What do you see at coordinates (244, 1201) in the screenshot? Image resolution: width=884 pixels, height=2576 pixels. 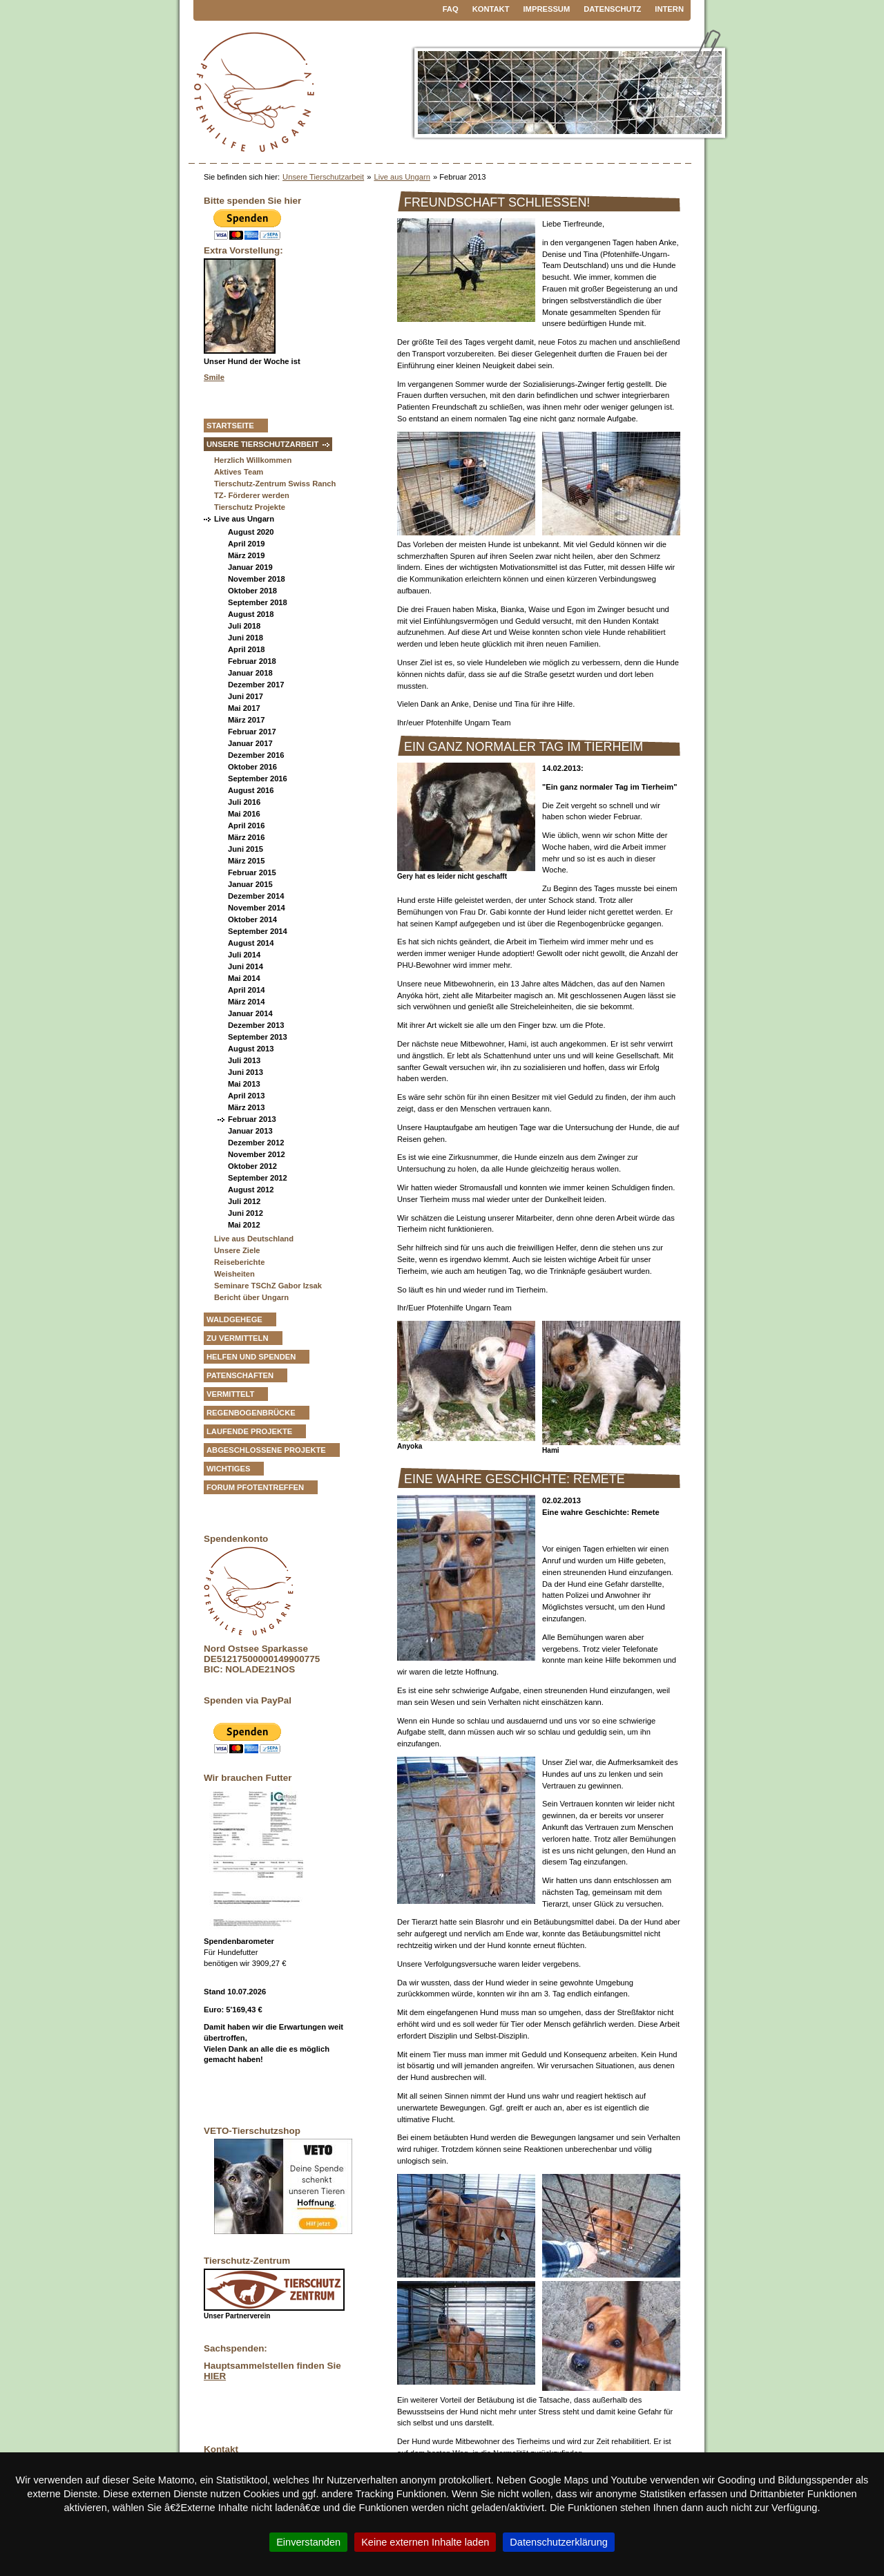 I see `Juli 2012` at bounding box center [244, 1201].